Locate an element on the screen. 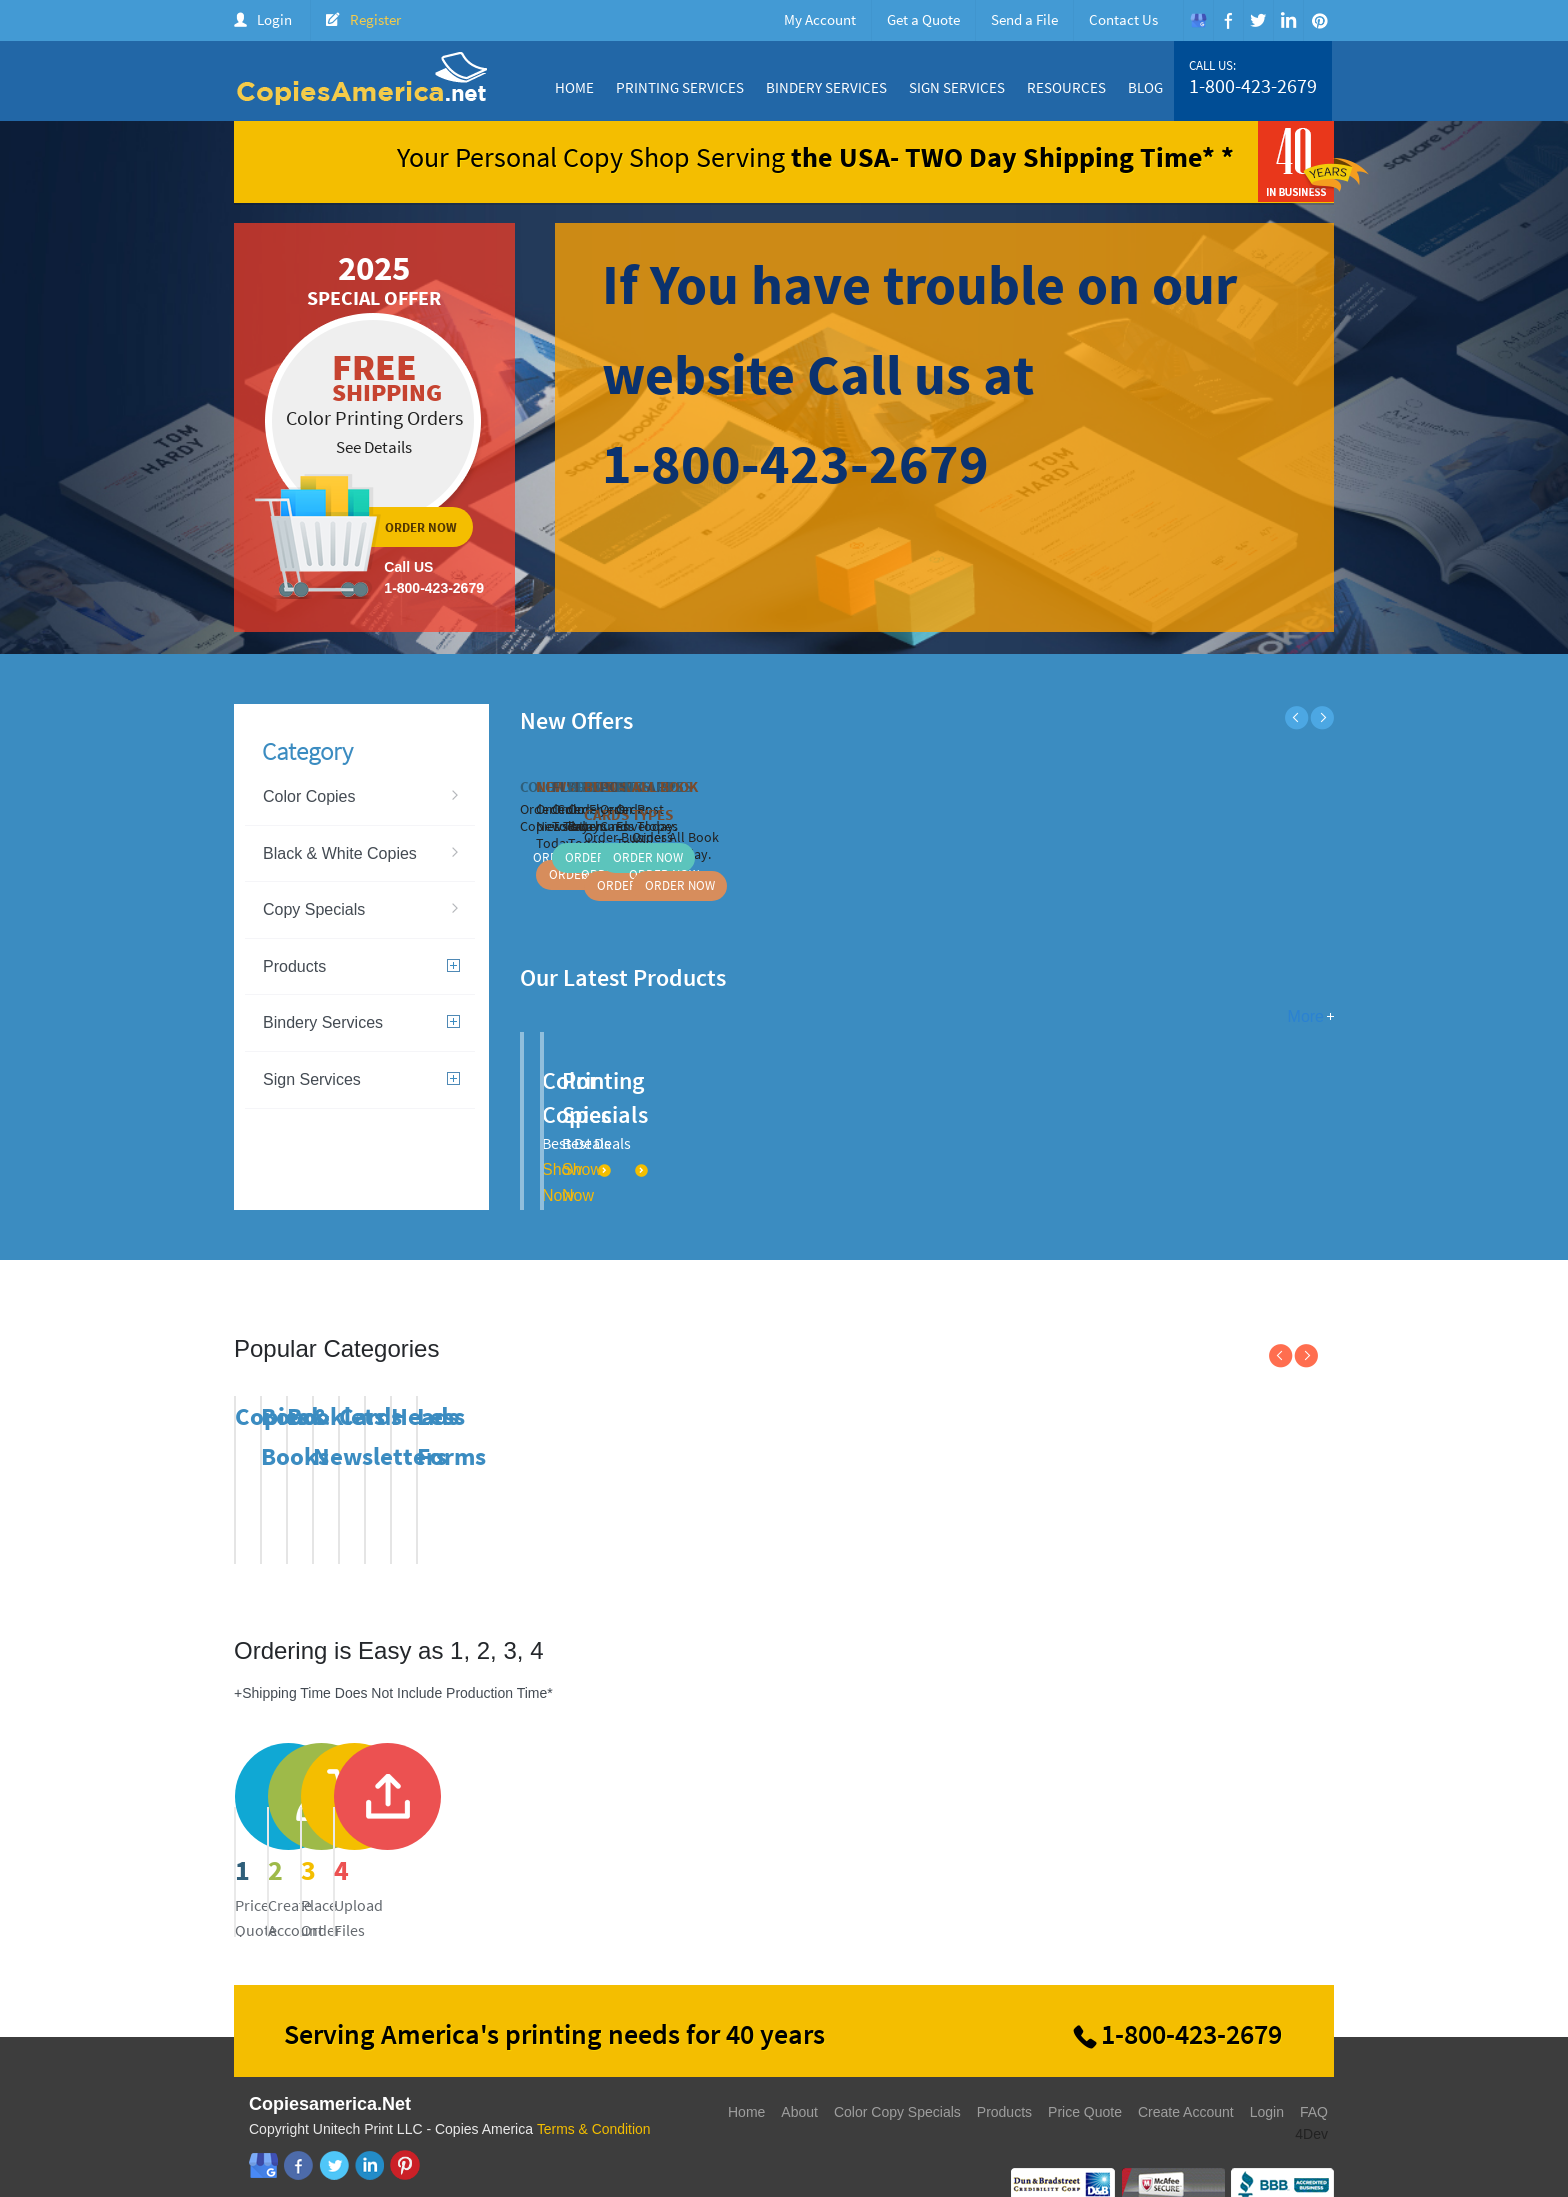  register is located at coordinates (643, 1820).